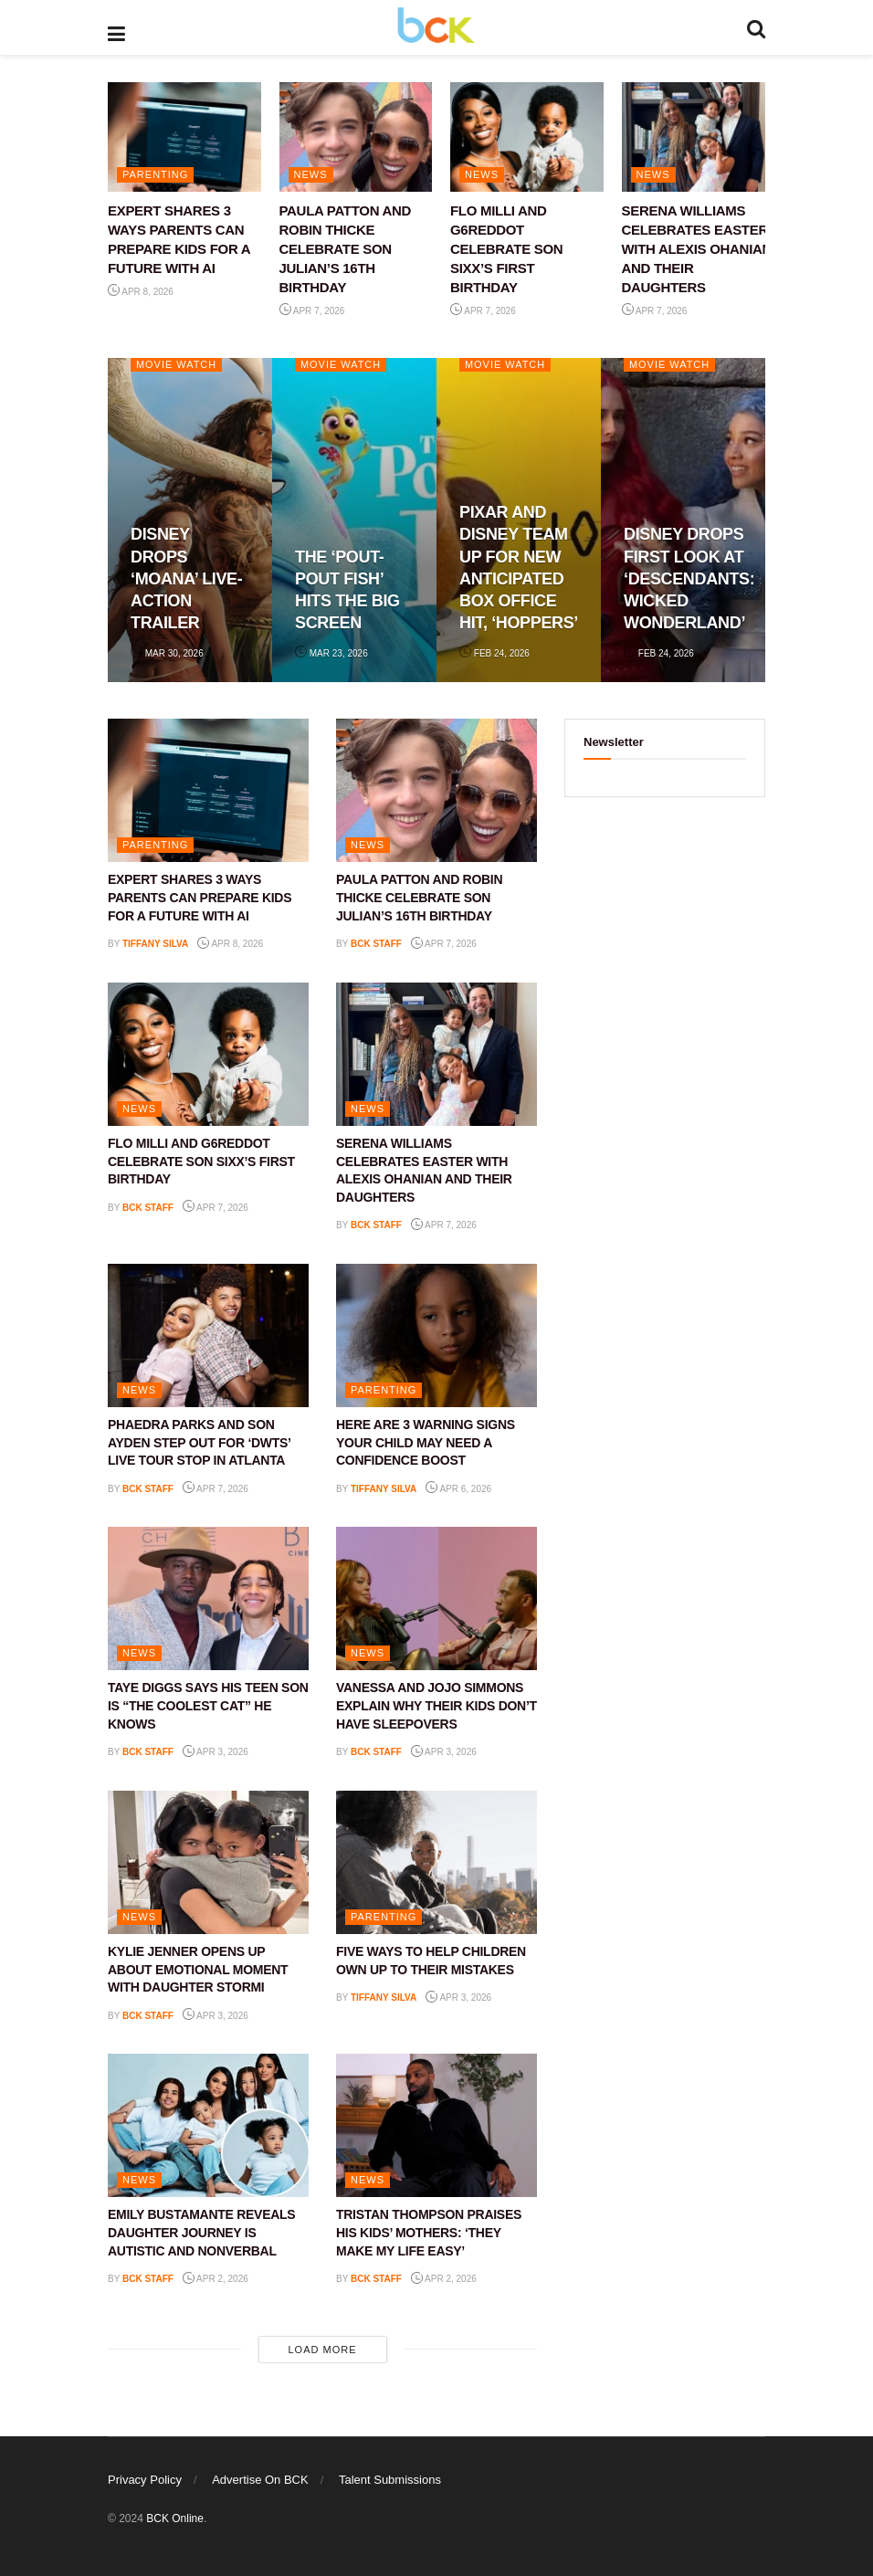  Describe the element at coordinates (208, 2125) in the screenshot. I see `[Read article: EMILY BUSTAMANTE REVEALS DAUGHTER JOURNEY IS AUTISTIC AND NONVERBAL]` at that location.